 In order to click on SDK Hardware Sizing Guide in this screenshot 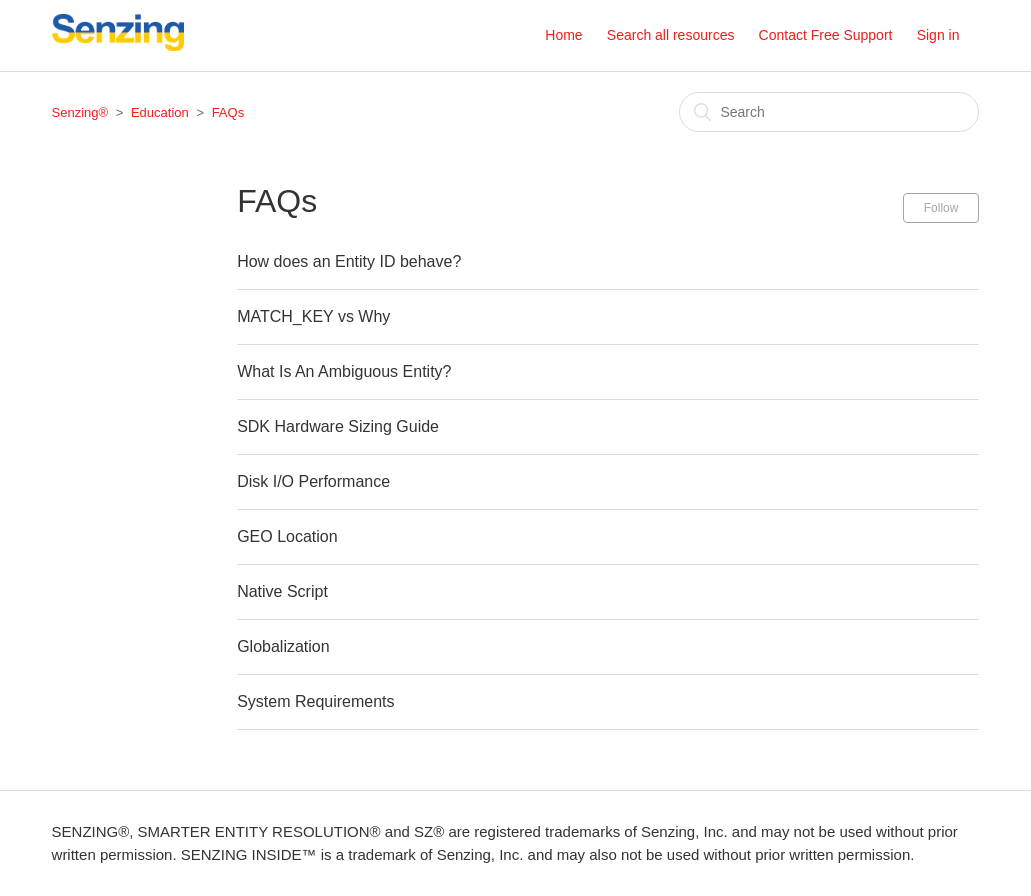, I will do `click(338, 426)`.